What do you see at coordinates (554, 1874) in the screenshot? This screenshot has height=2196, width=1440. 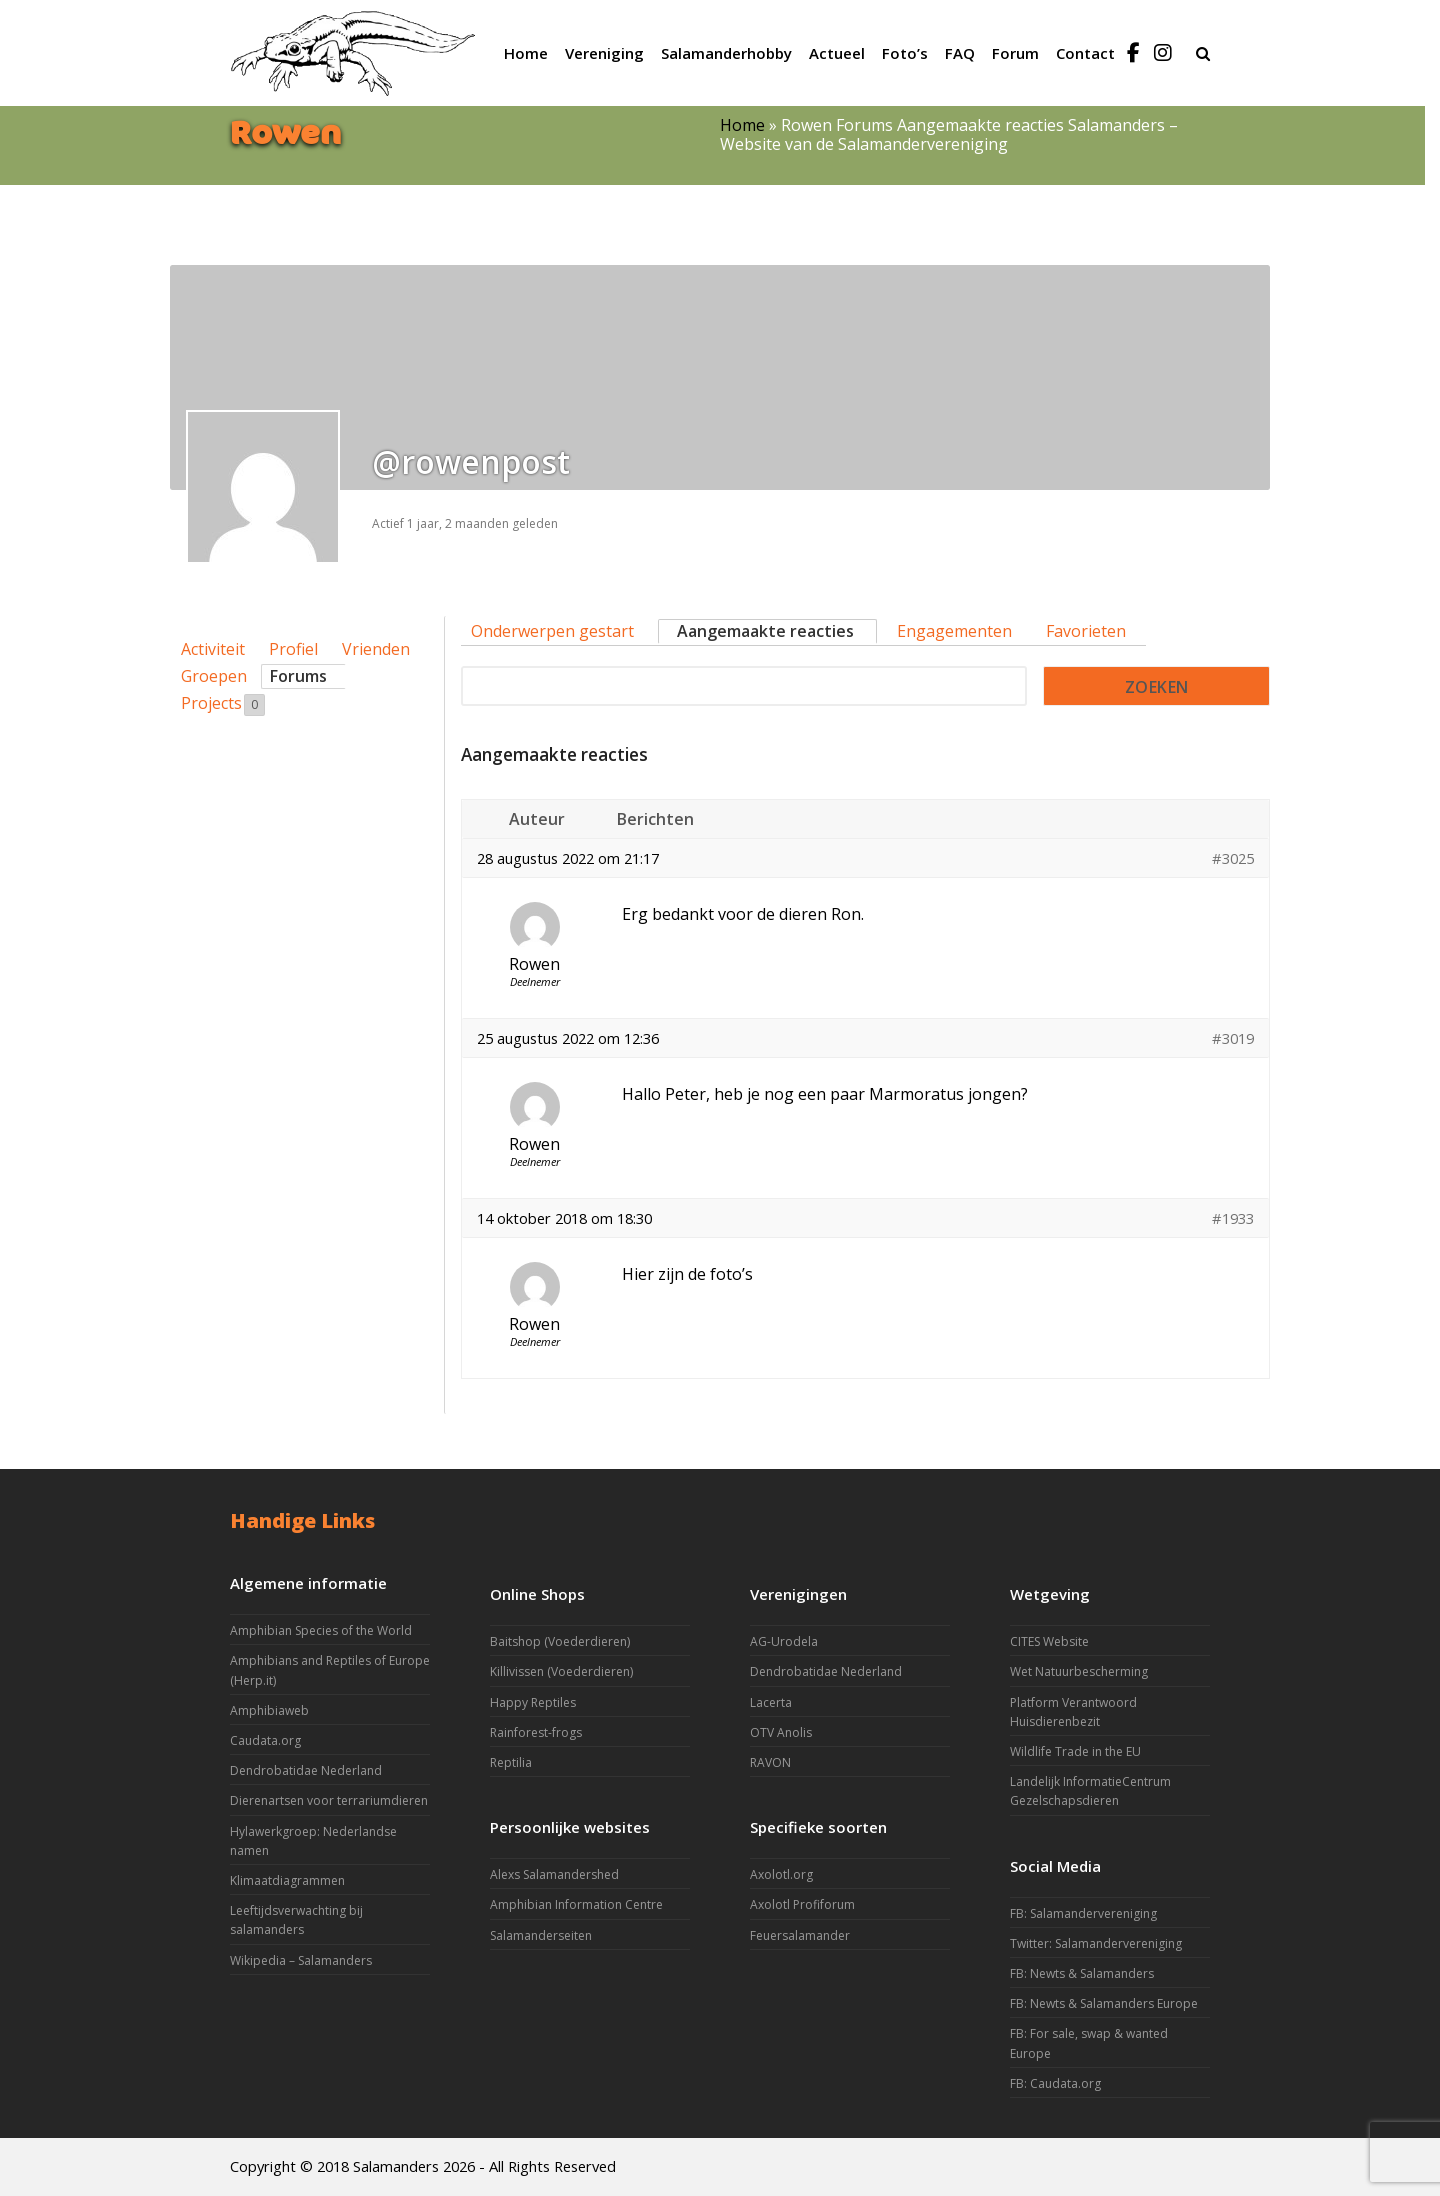 I see `Alexs Salamandershed` at bounding box center [554, 1874].